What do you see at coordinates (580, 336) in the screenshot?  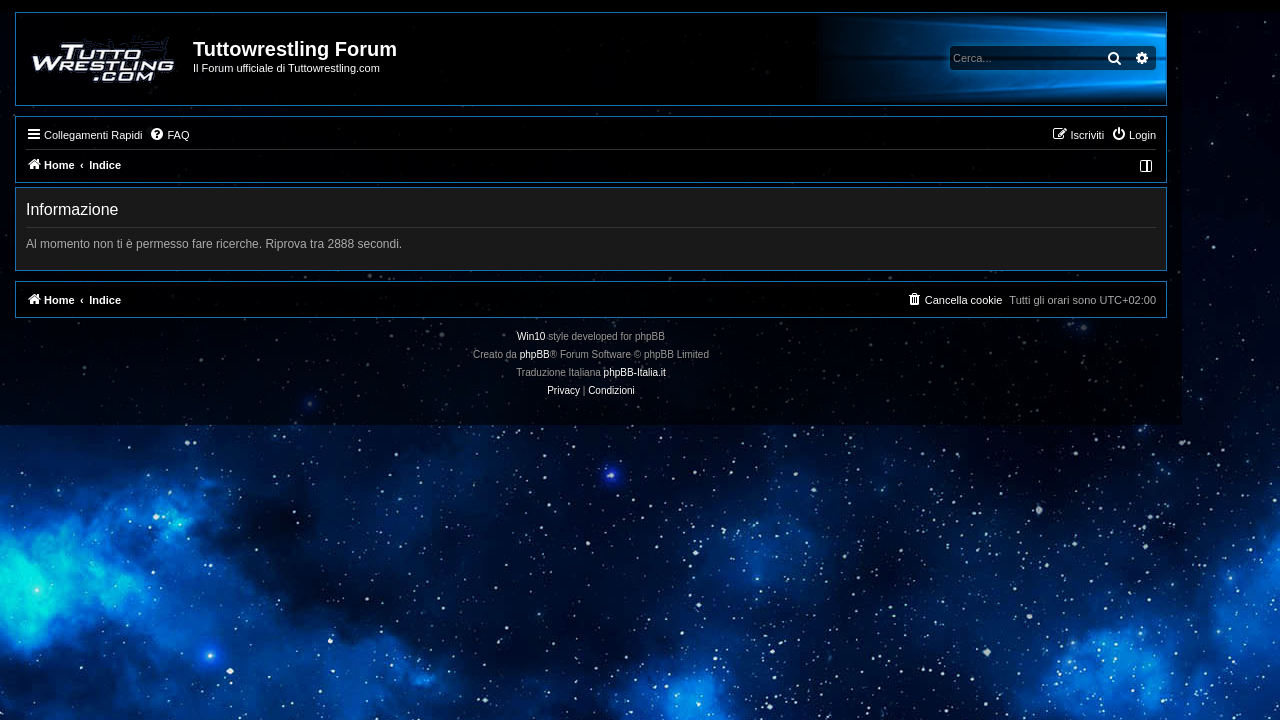 I see `Win10` at bounding box center [580, 336].